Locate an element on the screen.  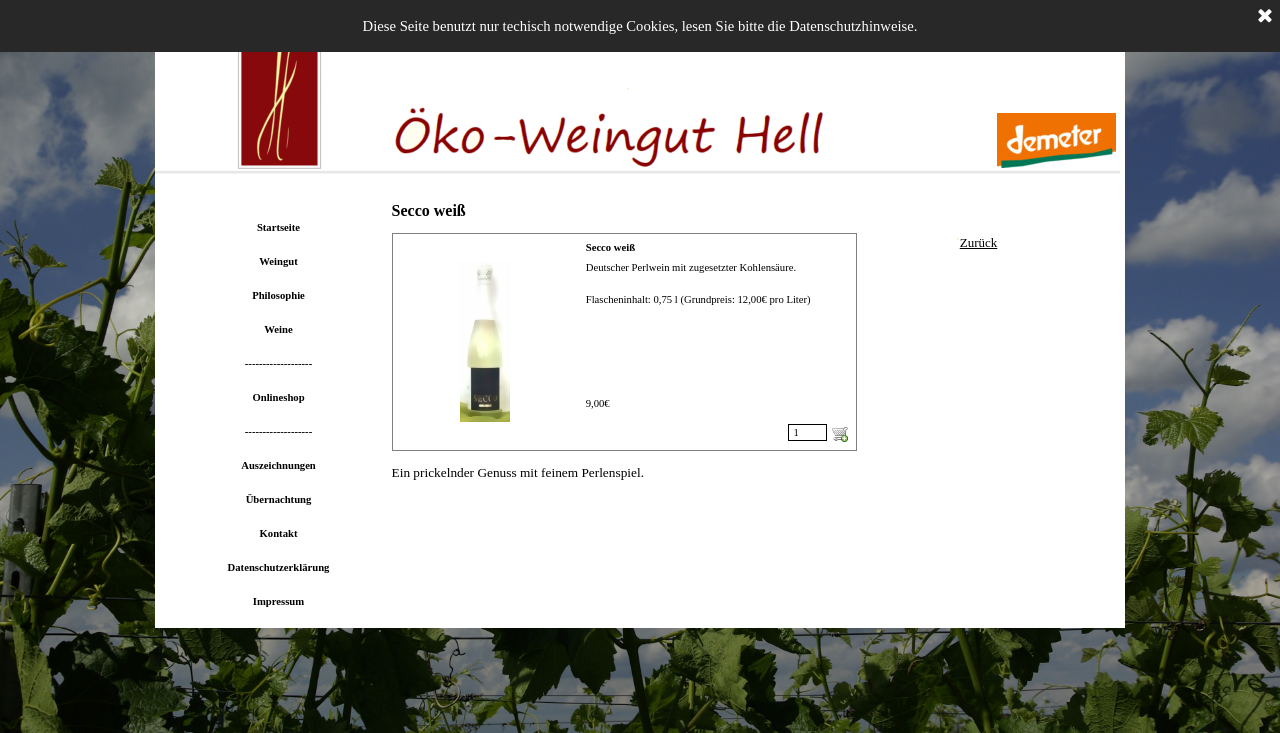
Weine is located at coordinates (278, 329).